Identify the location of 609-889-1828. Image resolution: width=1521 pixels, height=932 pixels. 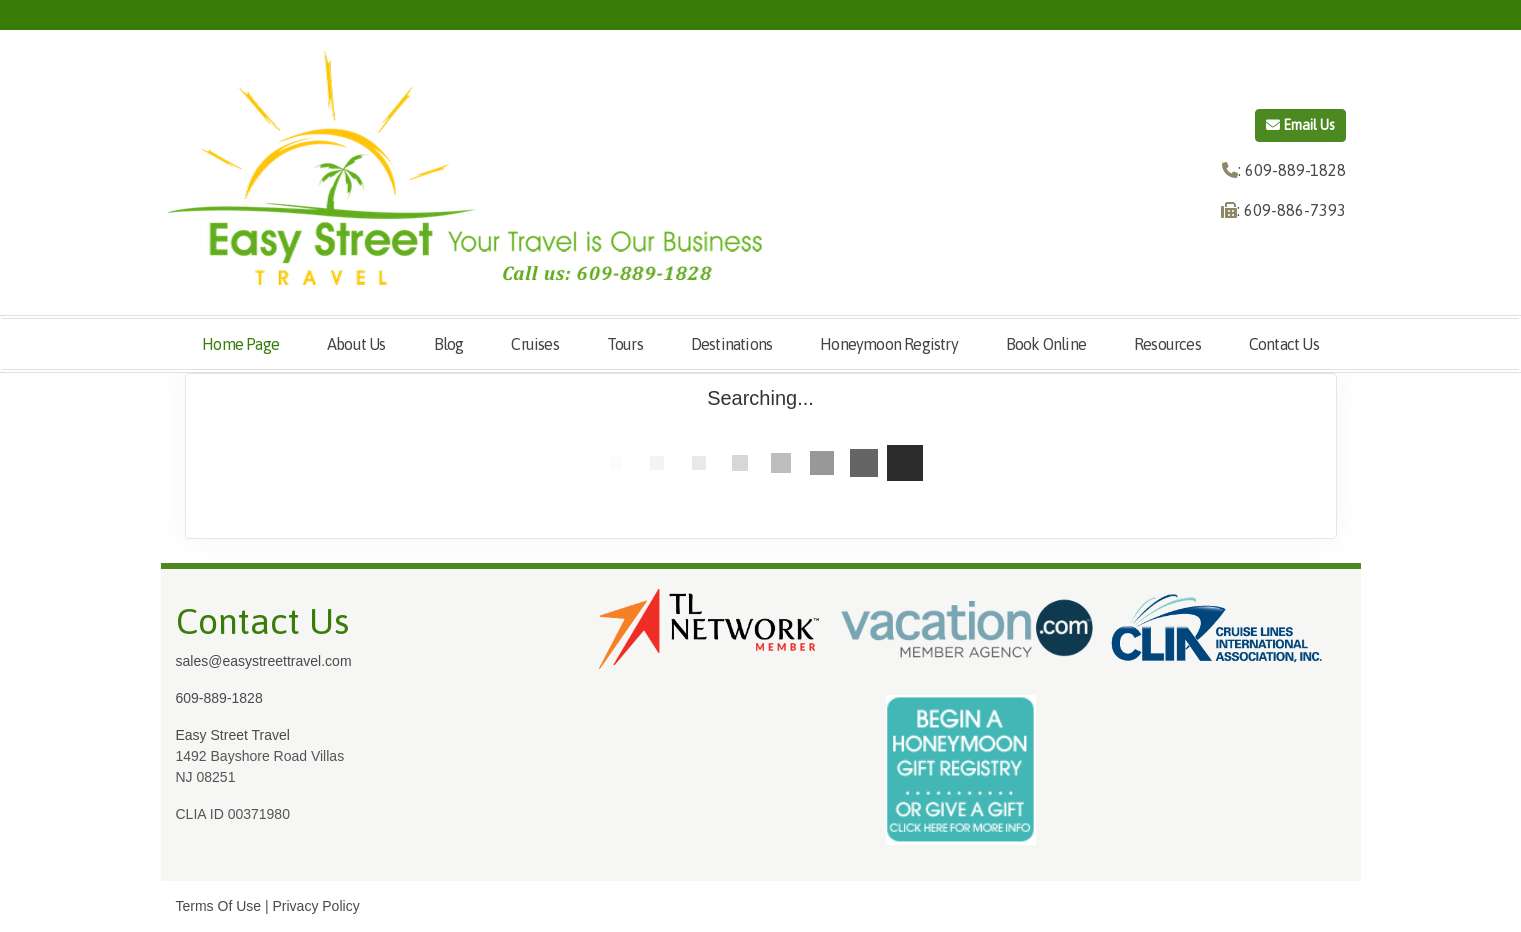
(219, 698).